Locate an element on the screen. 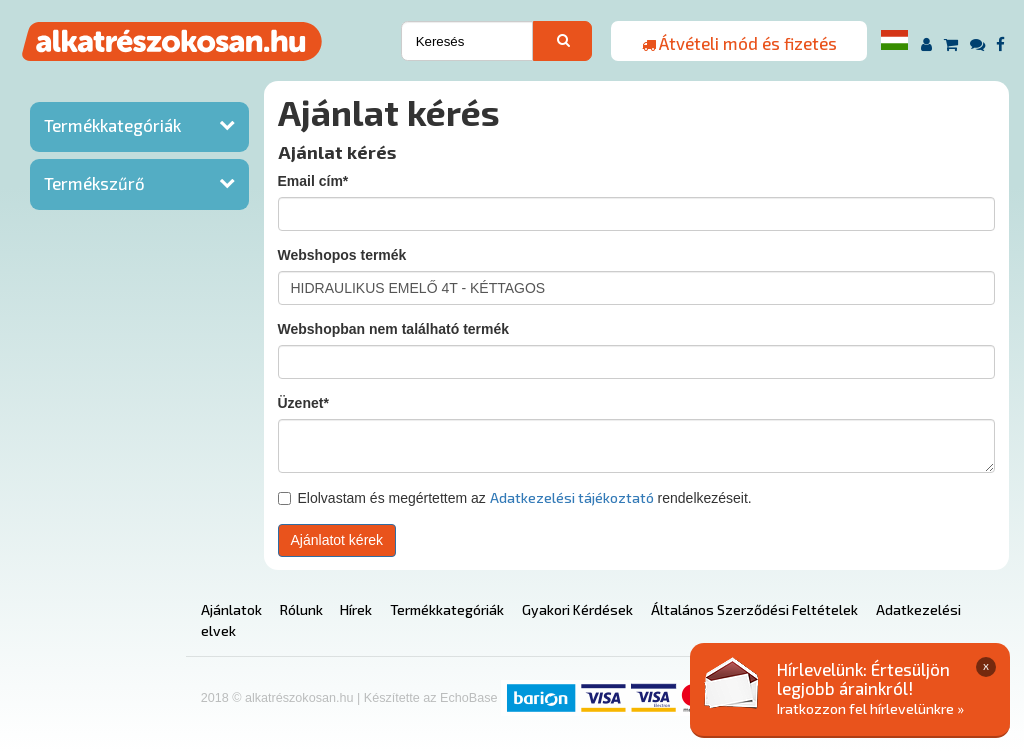 The width and height of the screenshot is (1024, 752). Általános Szerződési Feltételek is located at coordinates (754, 609).